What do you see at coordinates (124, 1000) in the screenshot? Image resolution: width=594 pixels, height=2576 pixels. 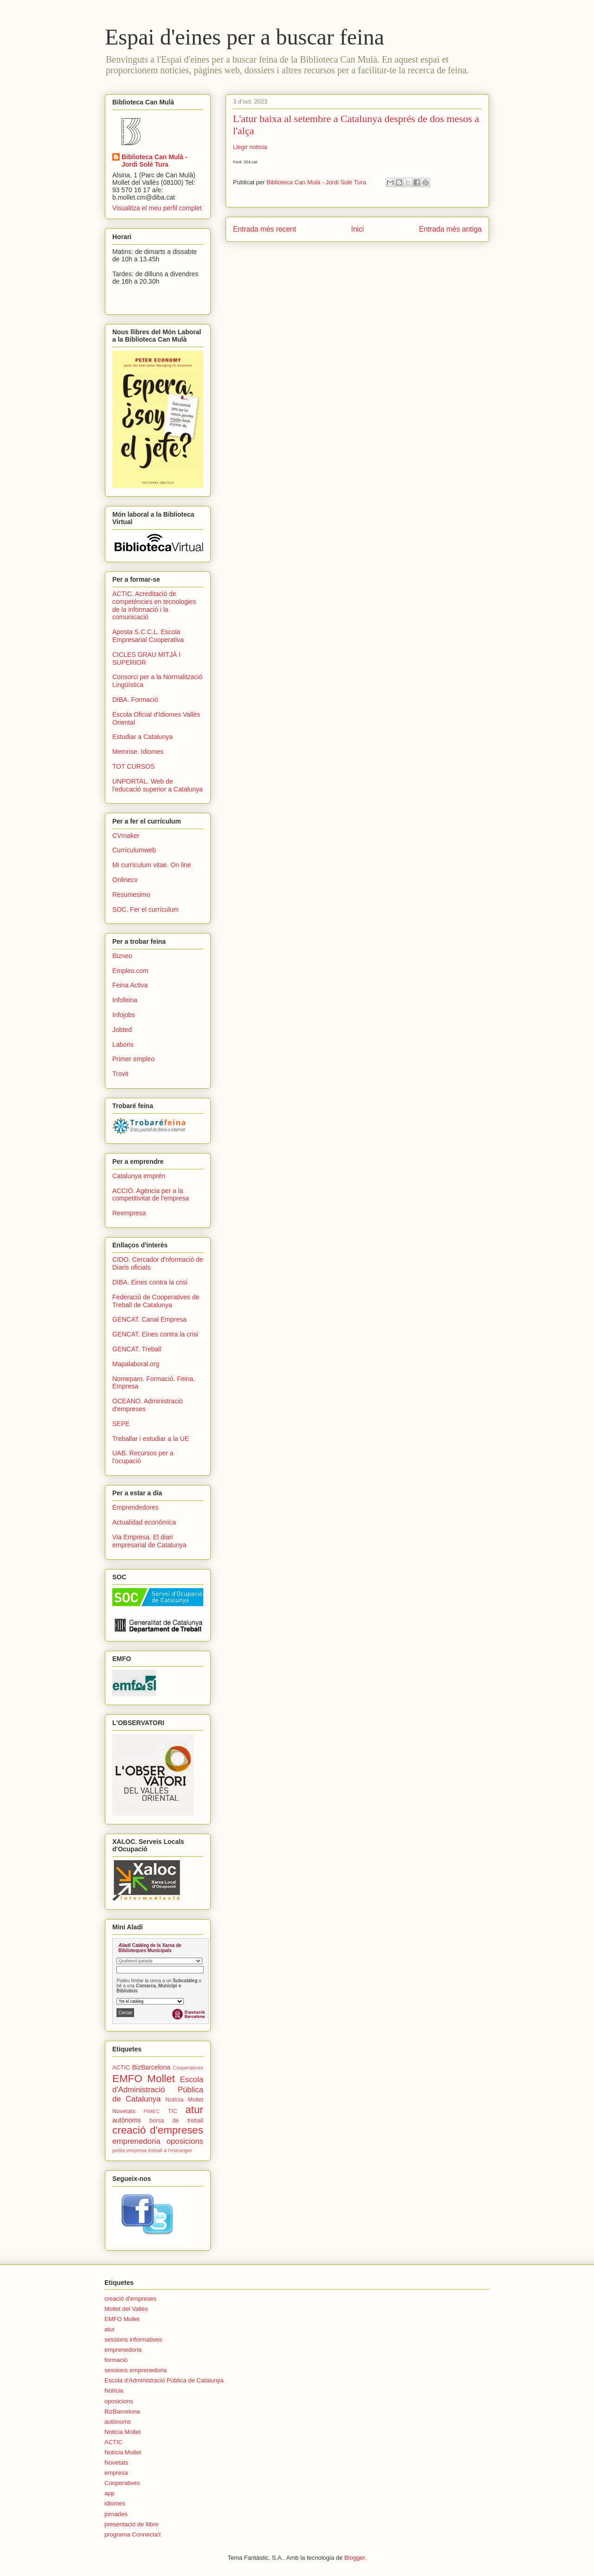 I see `Infofeina` at bounding box center [124, 1000].